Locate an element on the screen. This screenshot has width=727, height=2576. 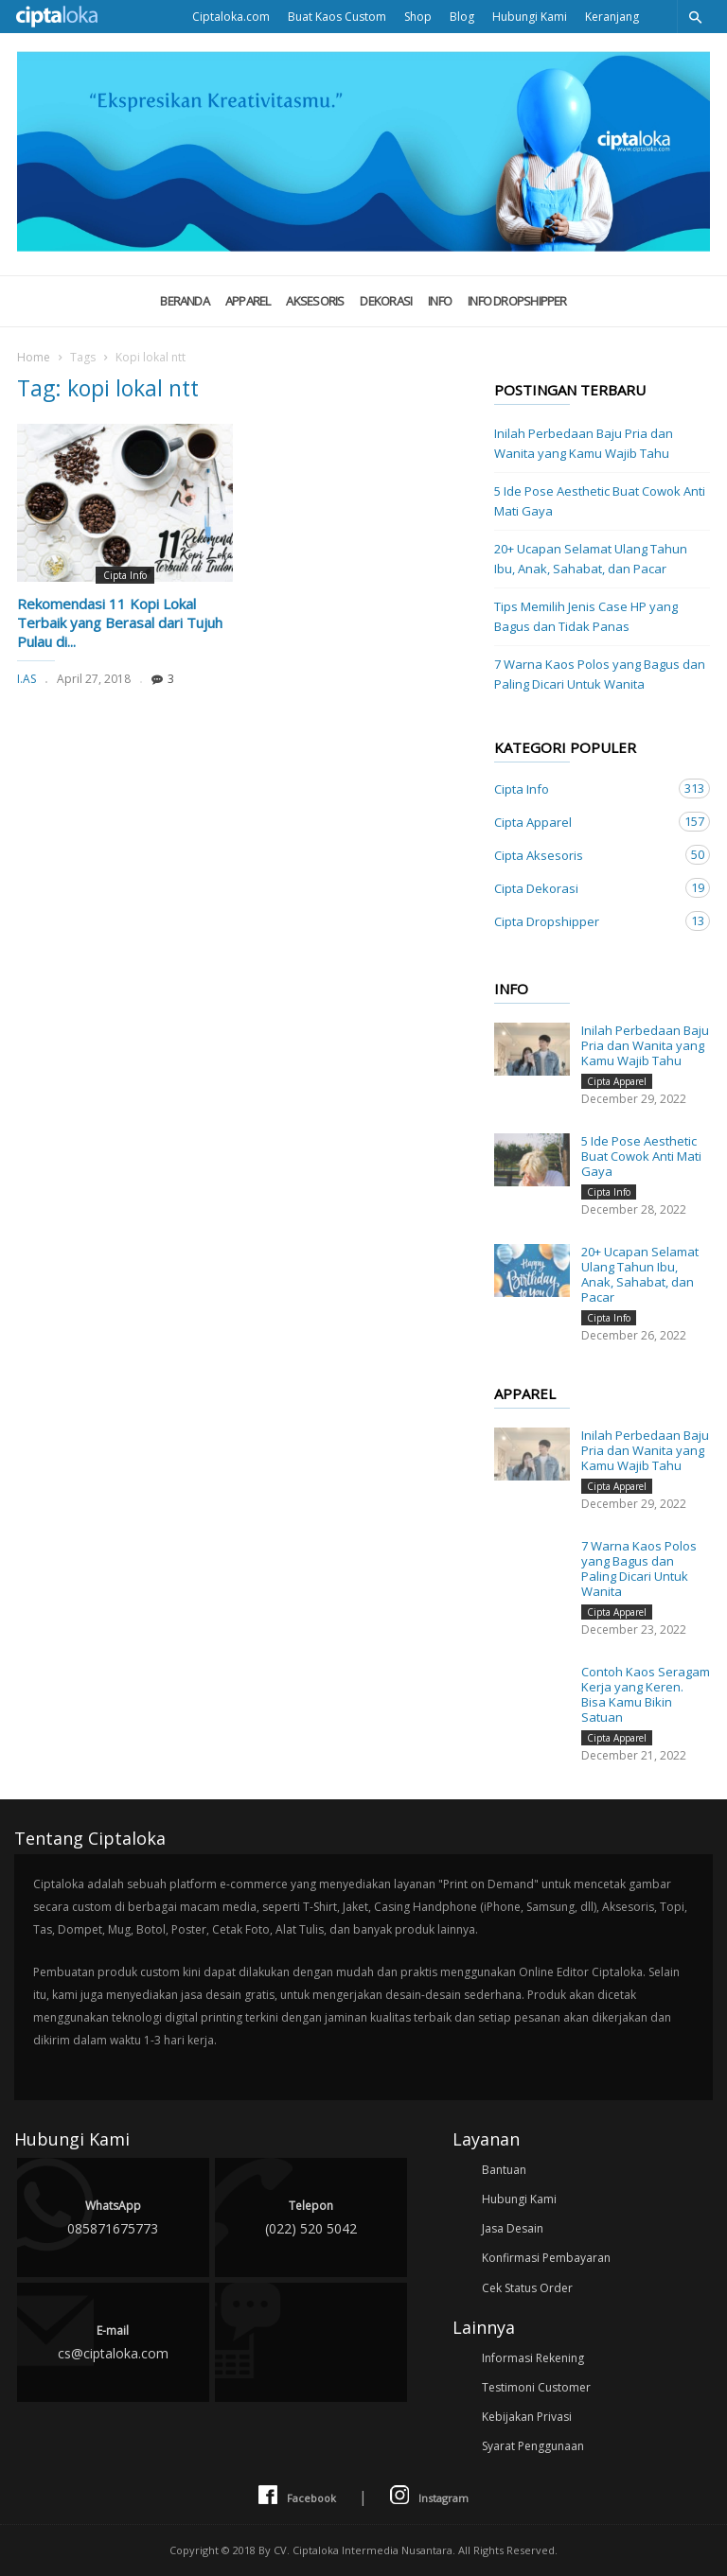
Info is located at coordinates (440, 300).